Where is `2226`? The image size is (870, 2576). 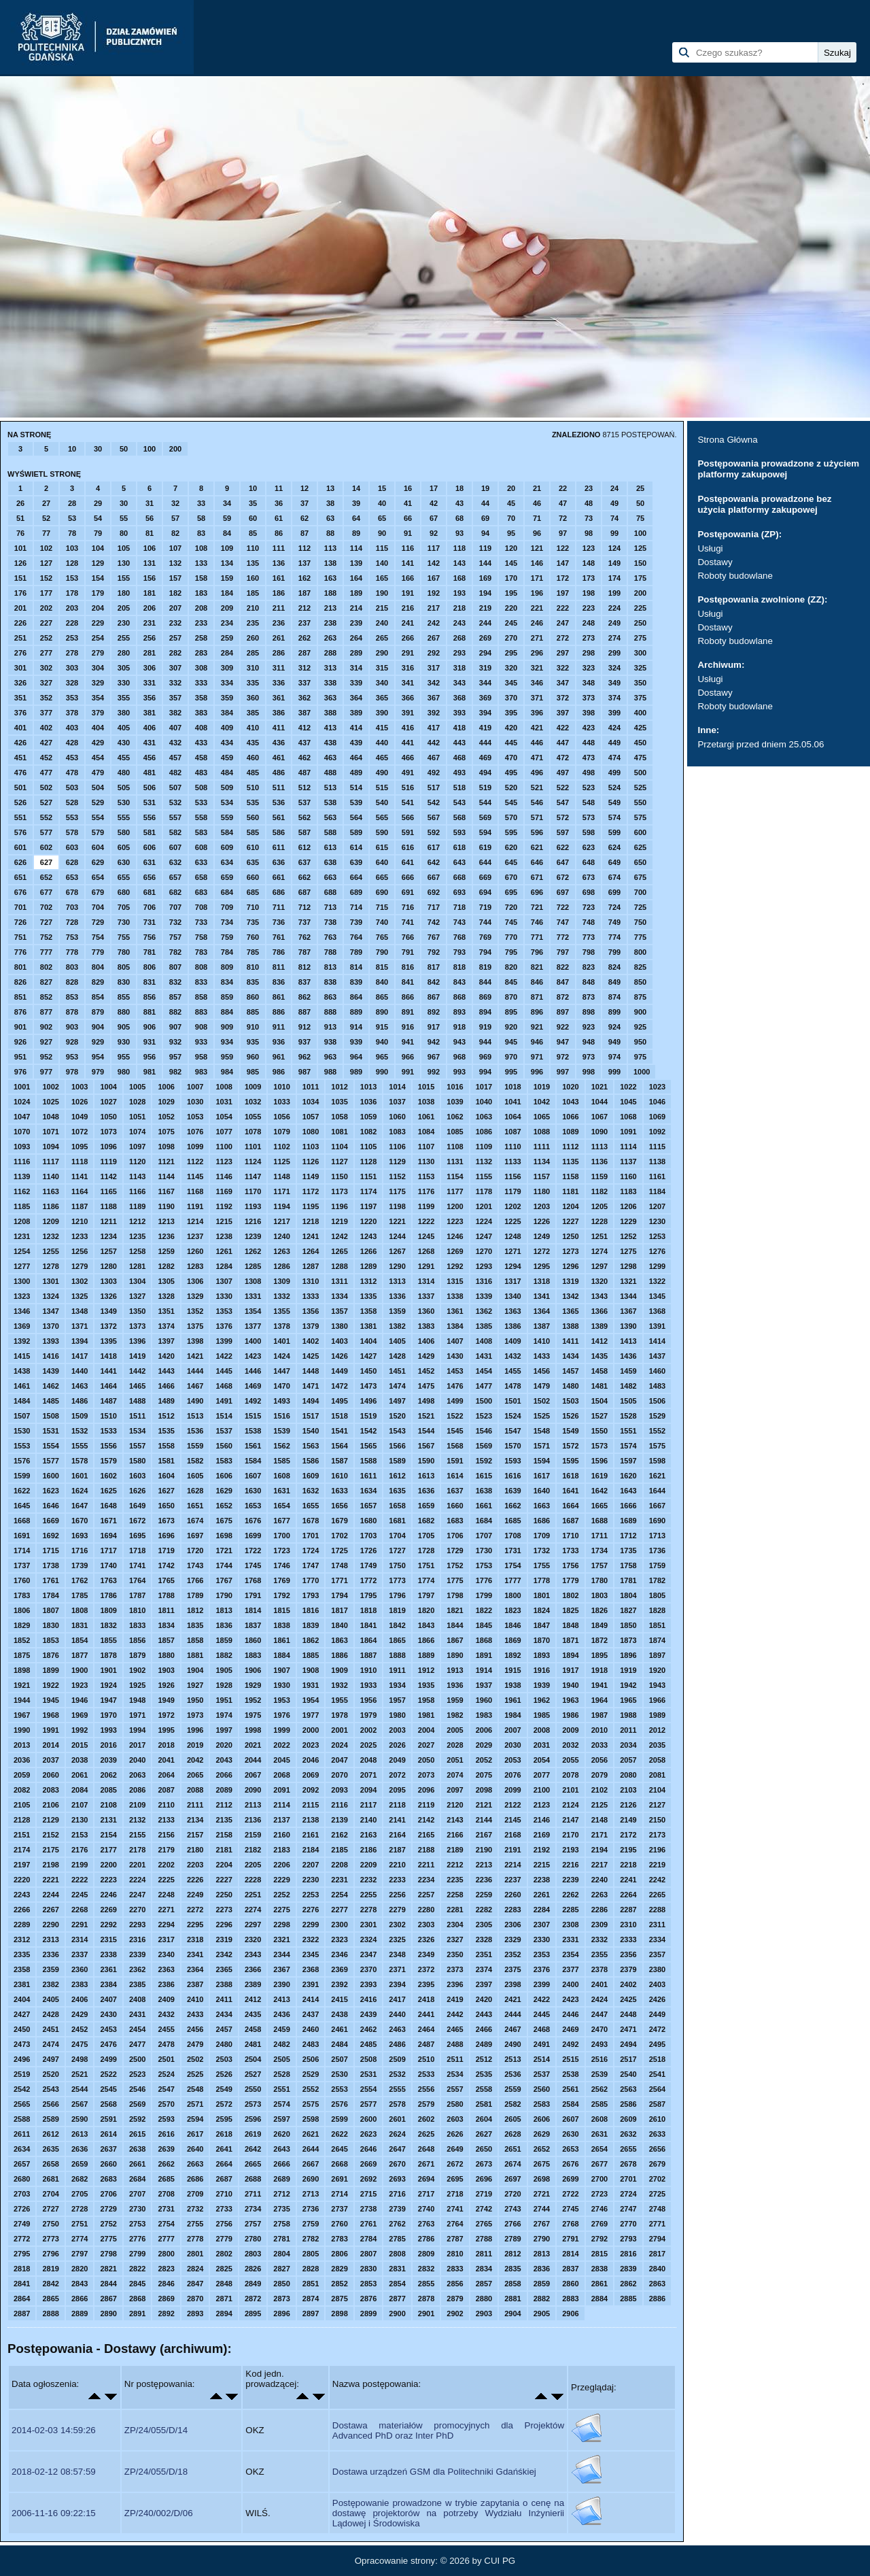
2226 is located at coordinates (195, 1880).